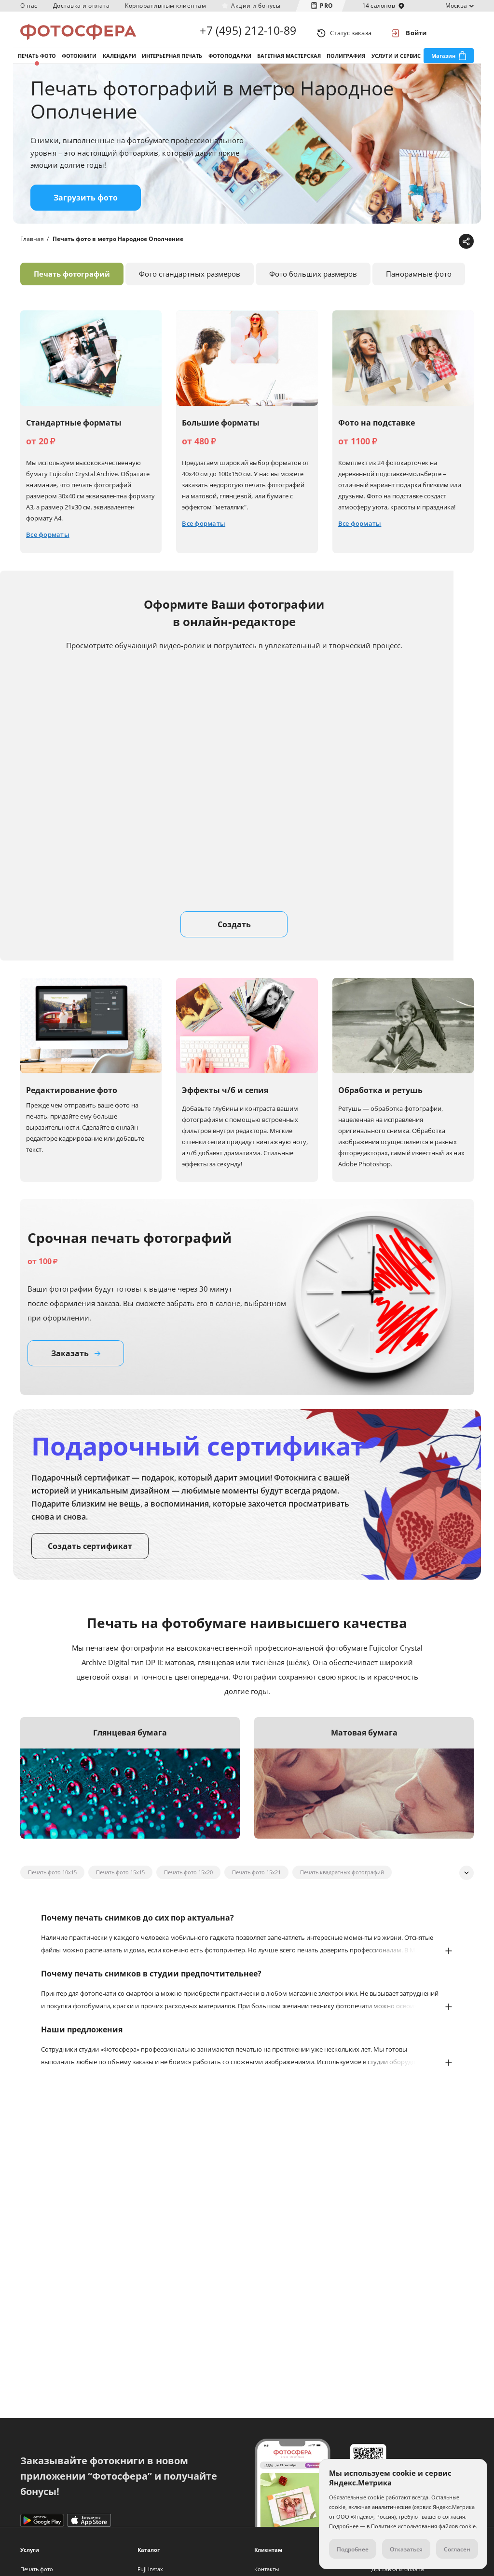  Describe the element at coordinates (419, 284) in the screenshot. I see `Панорамные фото` at that location.